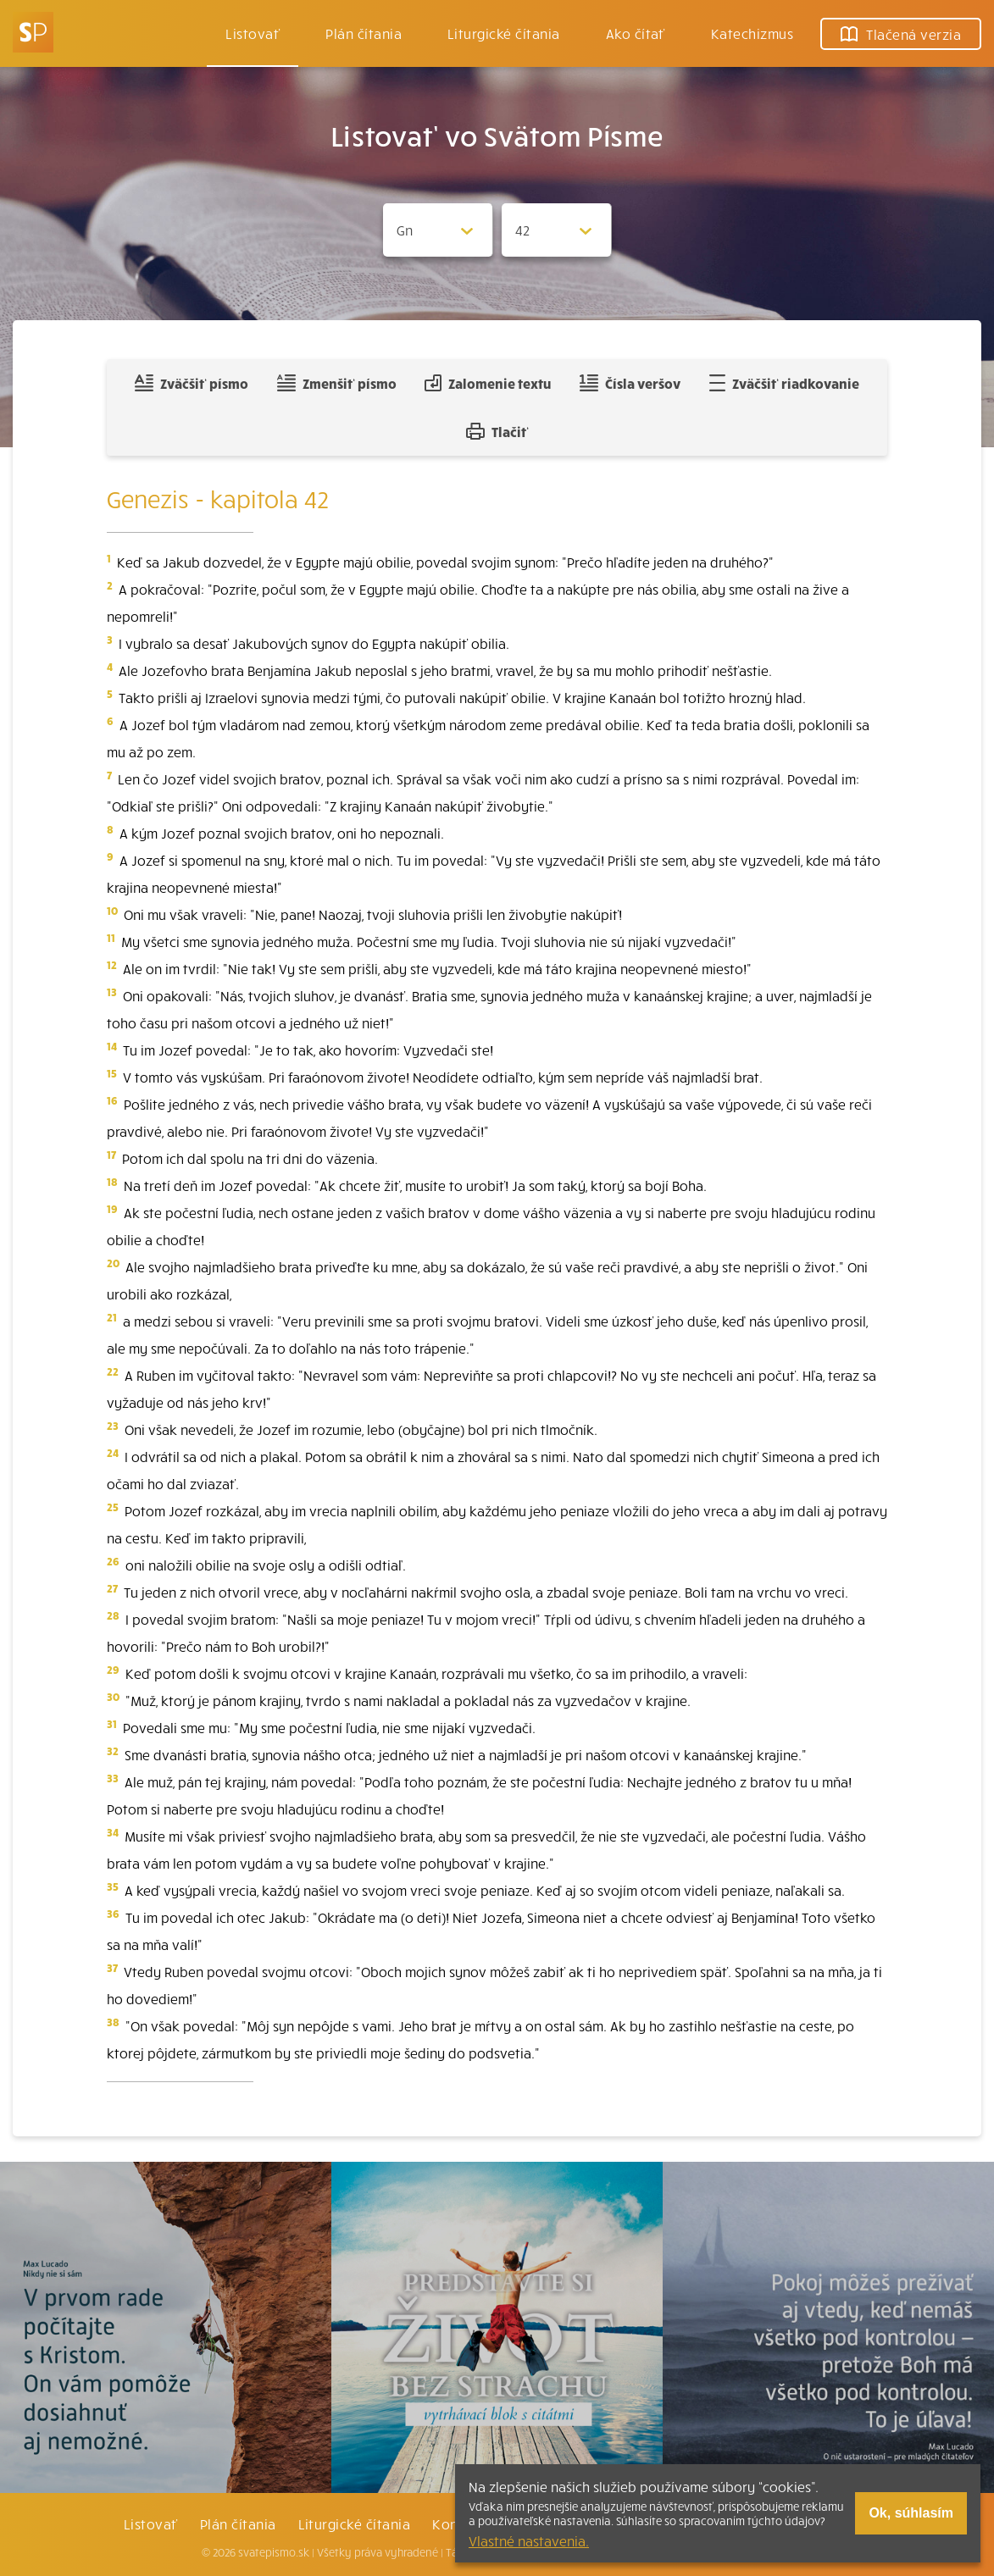 The height and width of the screenshot is (2576, 994). Describe the element at coordinates (529, 2540) in the screenshot. I see `Vlastné nastavenia.` at that location.